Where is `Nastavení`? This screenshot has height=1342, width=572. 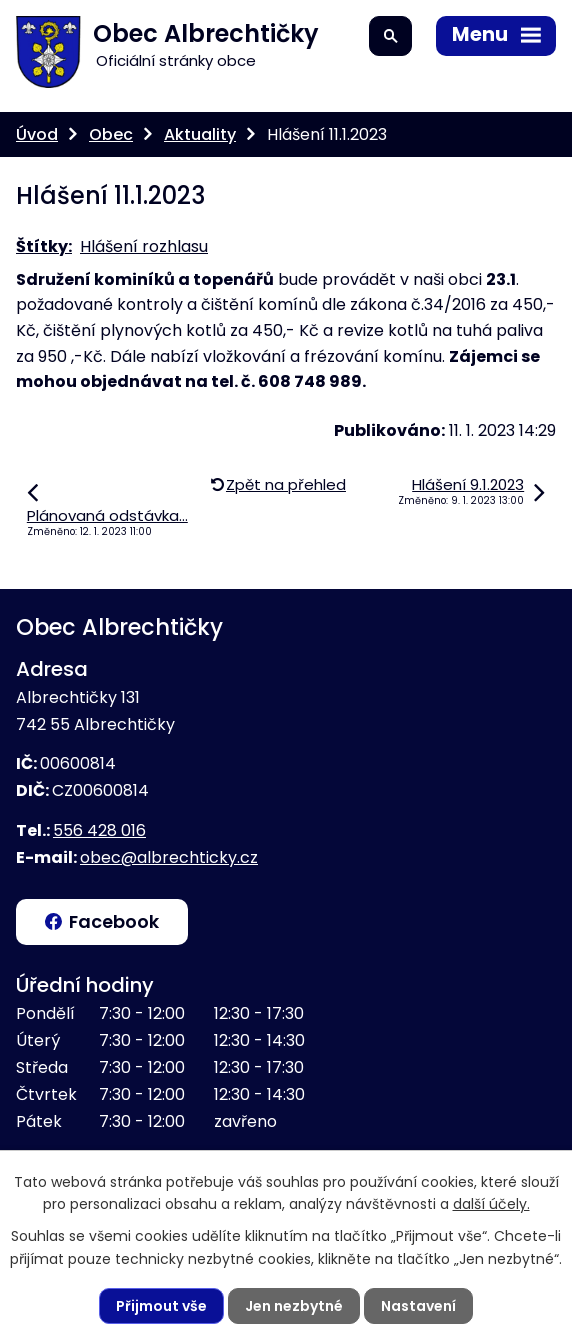 Nastavení is located at coordinates (418, 1306).